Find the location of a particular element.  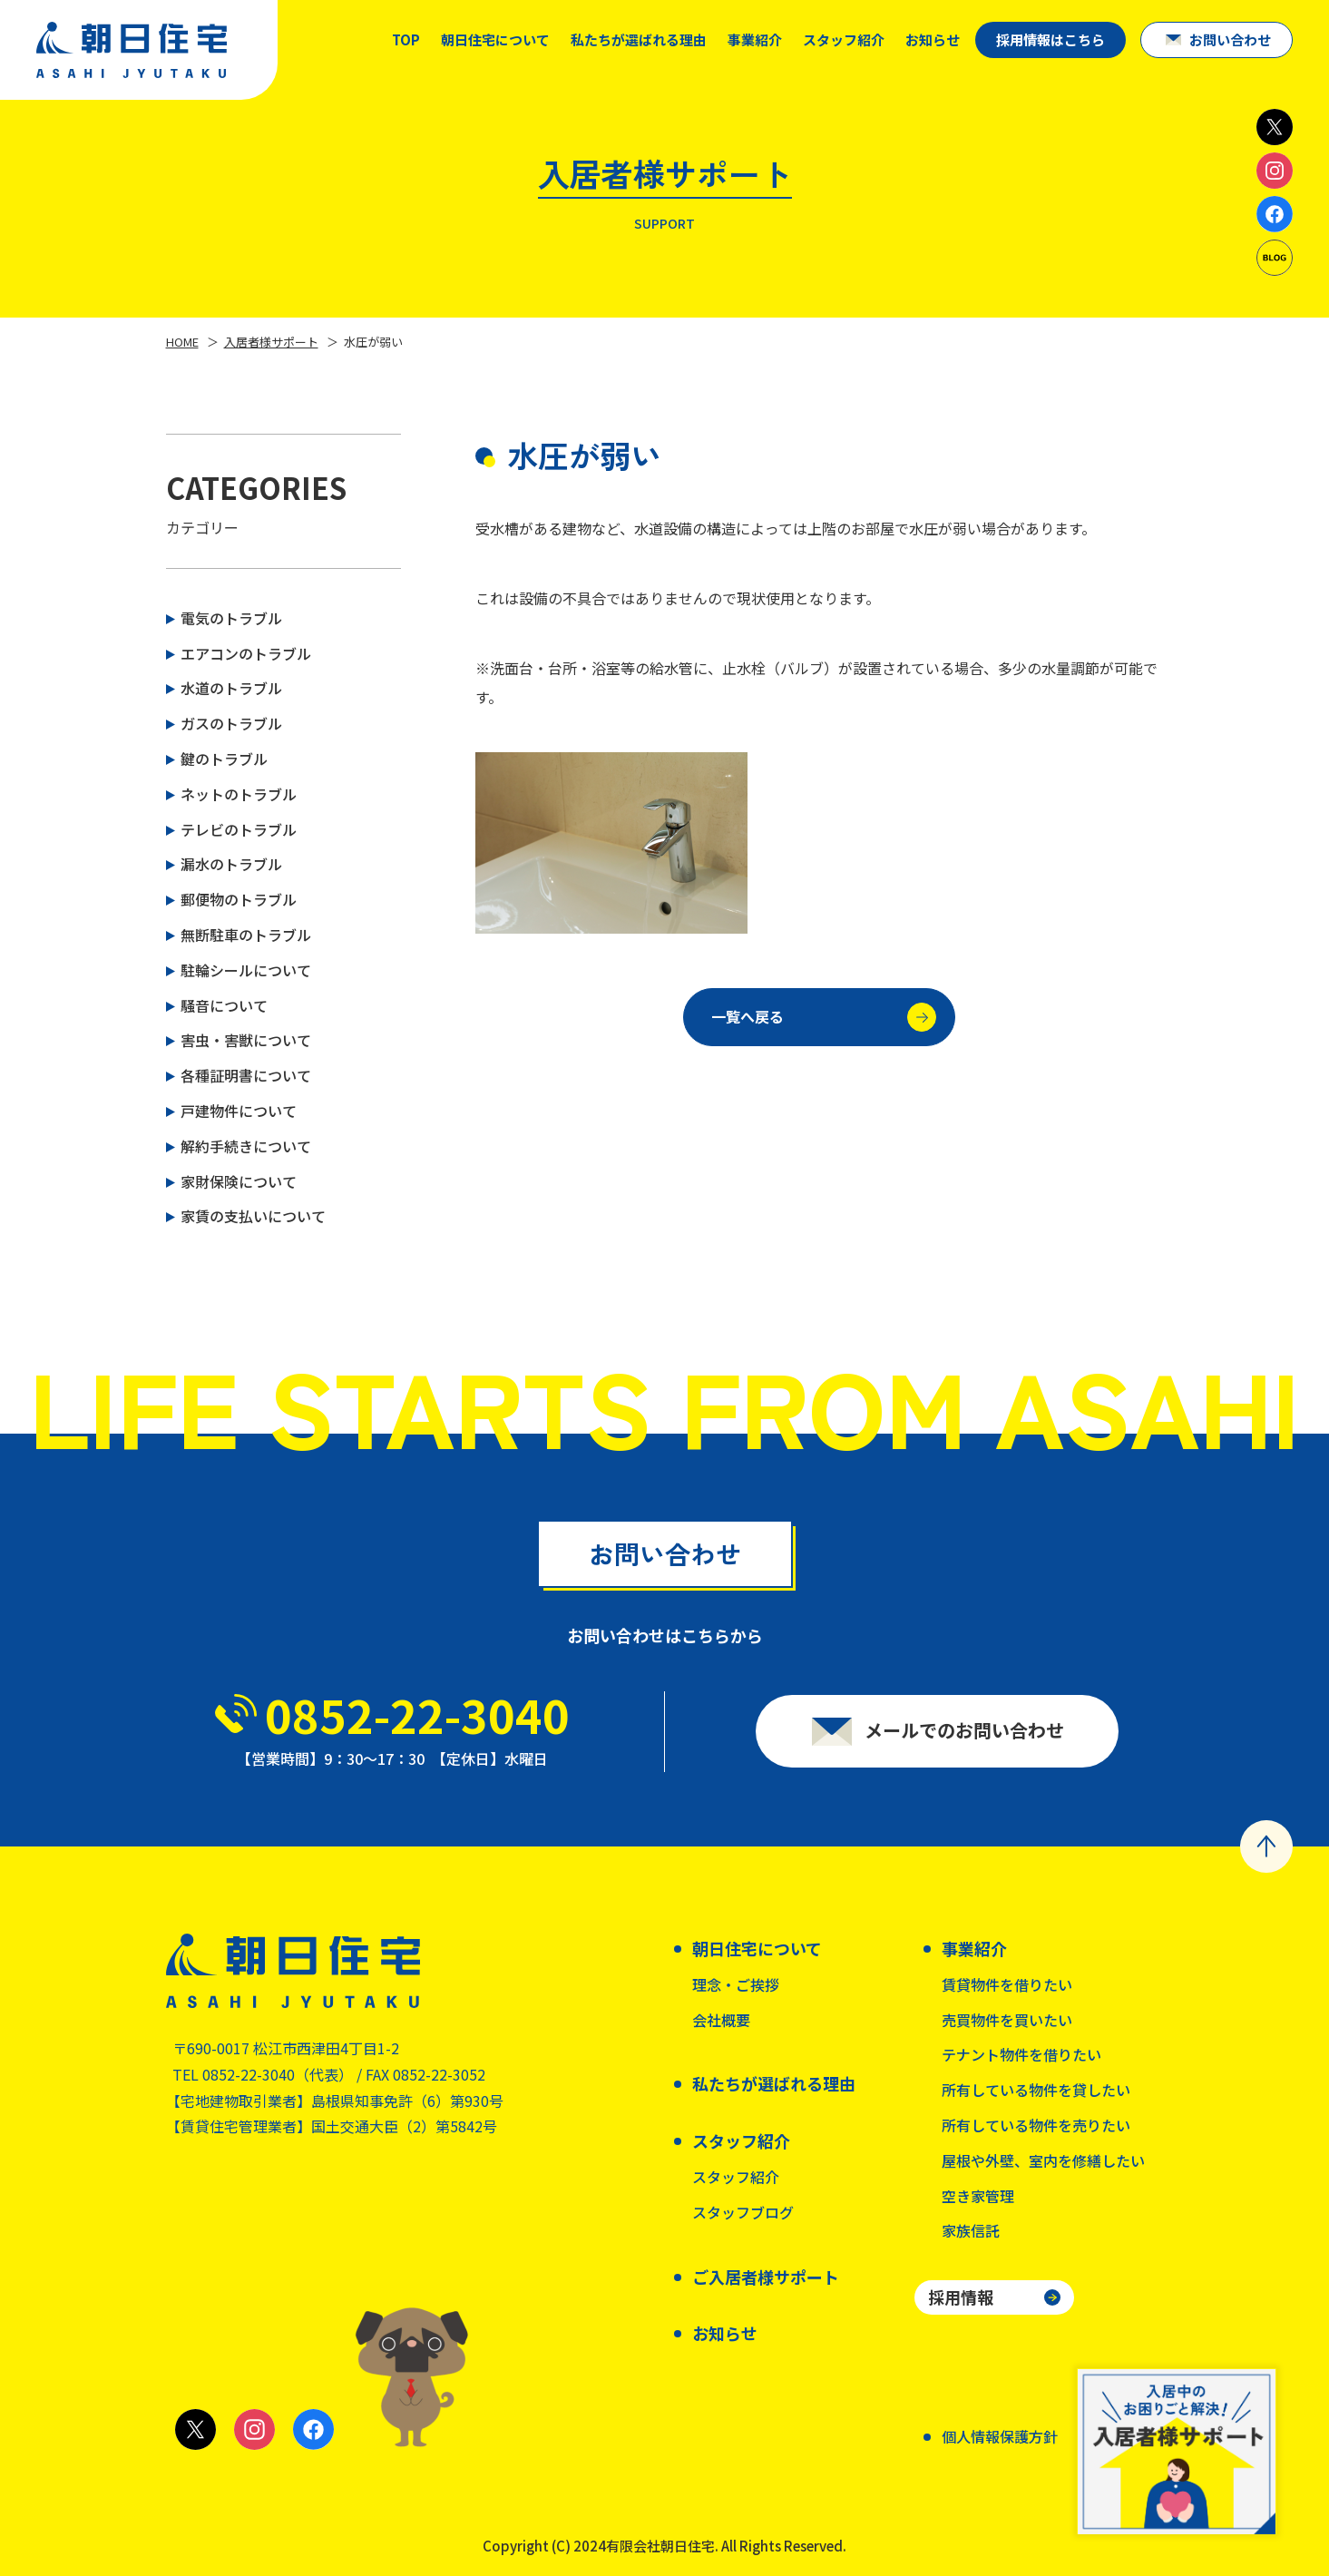

HOME is located at coordinates (182, 341).